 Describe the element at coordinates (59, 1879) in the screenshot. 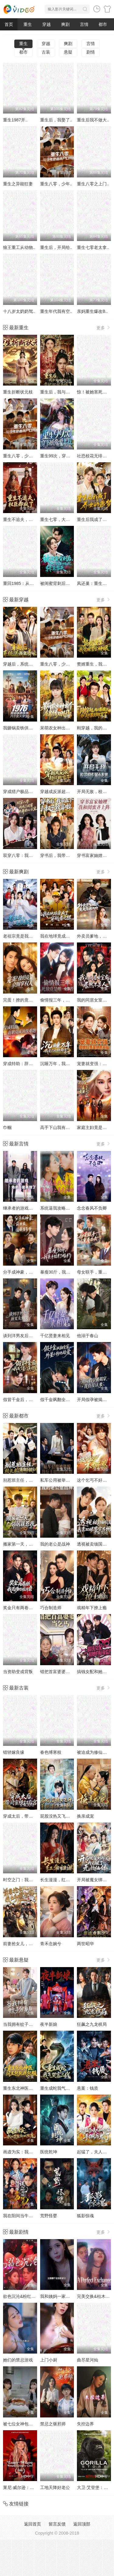

I see `长生漫漫，红伞归渊` at that location.